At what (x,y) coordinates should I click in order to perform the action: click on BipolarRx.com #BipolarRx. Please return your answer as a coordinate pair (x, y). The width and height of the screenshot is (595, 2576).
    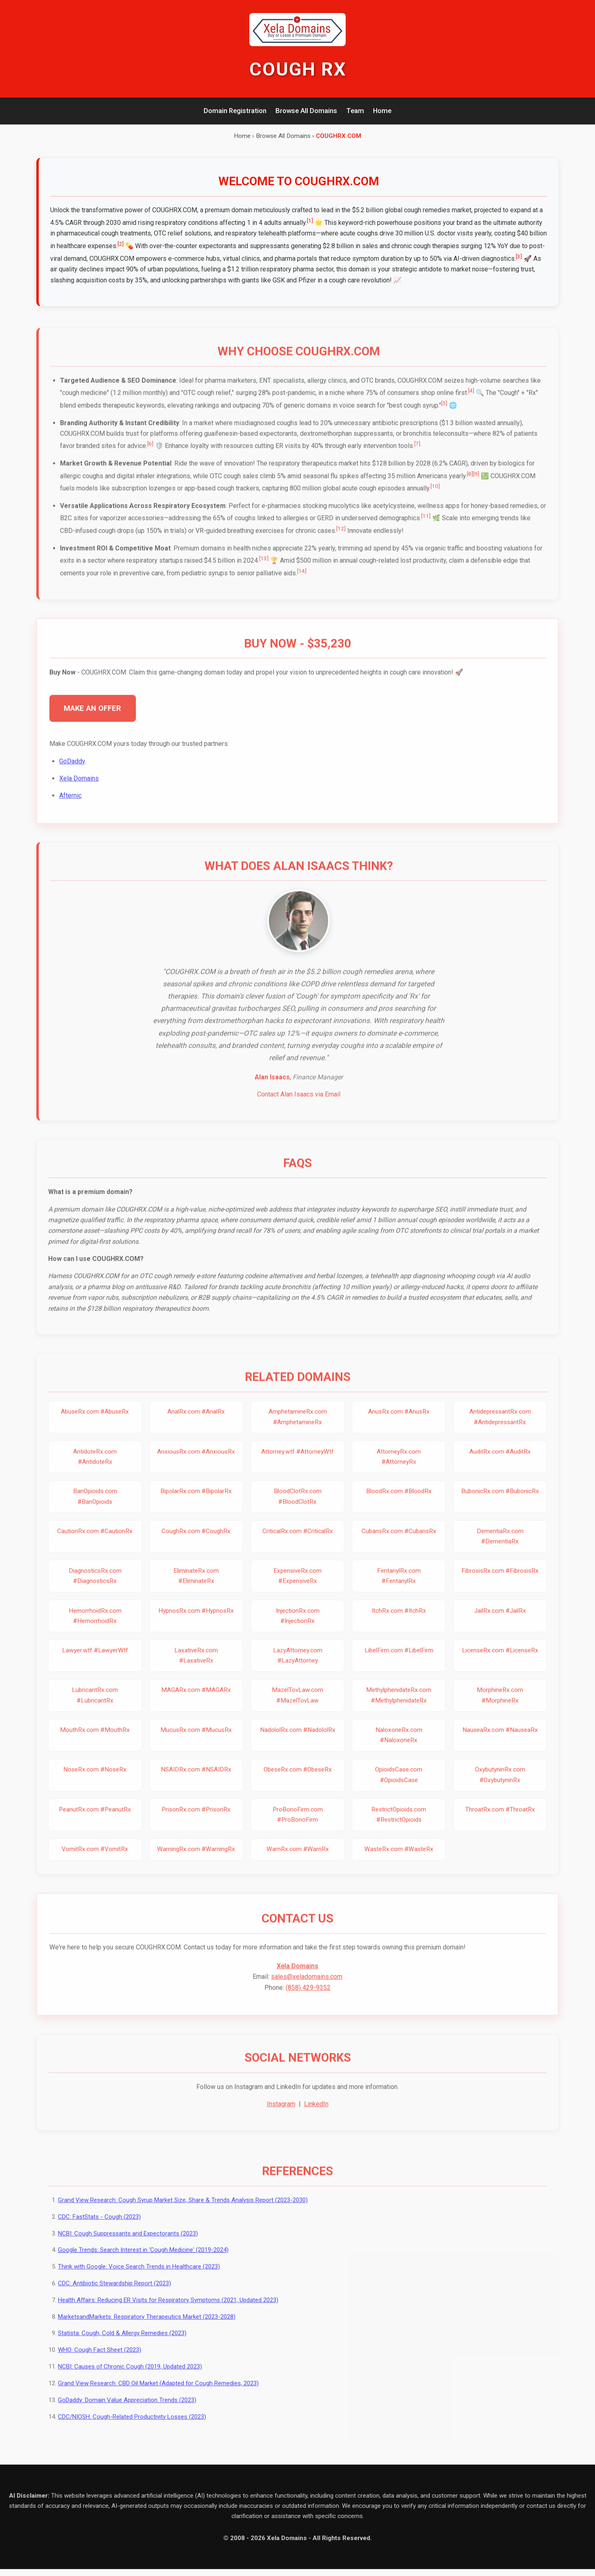
    Looking at the image, I should click on (196, 1503).